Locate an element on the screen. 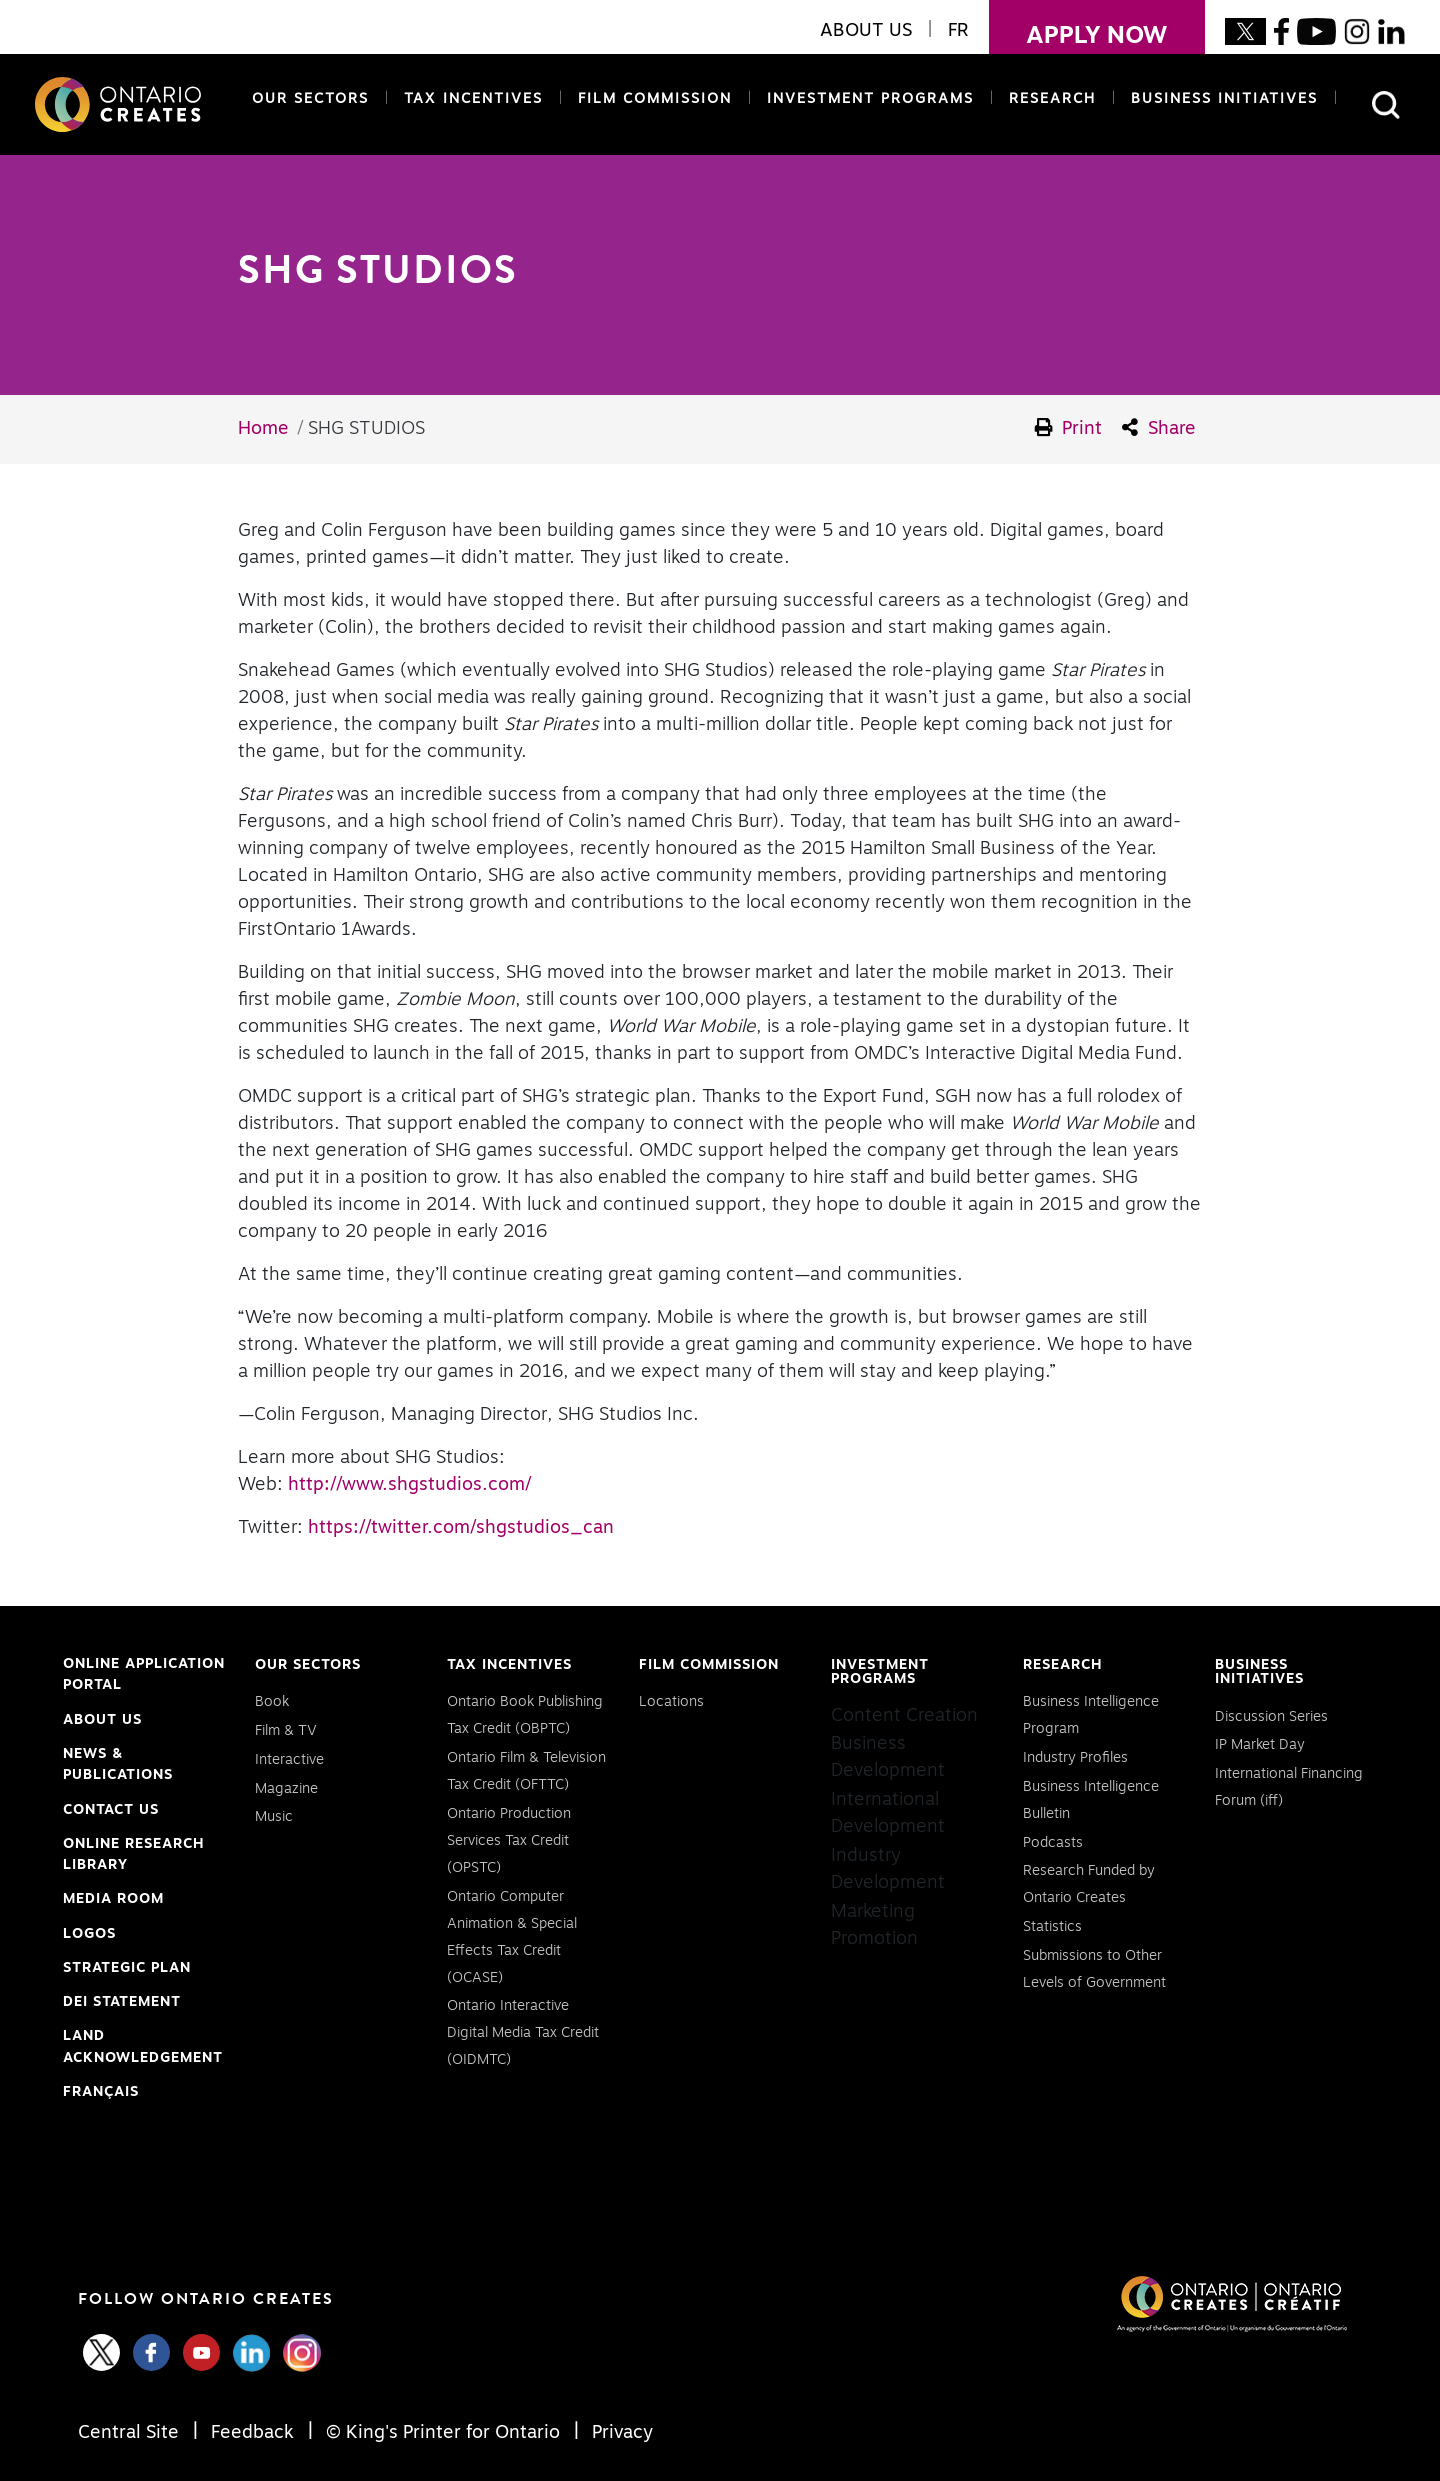 Image resolution: width=1440 pixels, height=2481 pixels. https://twitter.com/shgstudios_can is located at coordinates (461, 1528).